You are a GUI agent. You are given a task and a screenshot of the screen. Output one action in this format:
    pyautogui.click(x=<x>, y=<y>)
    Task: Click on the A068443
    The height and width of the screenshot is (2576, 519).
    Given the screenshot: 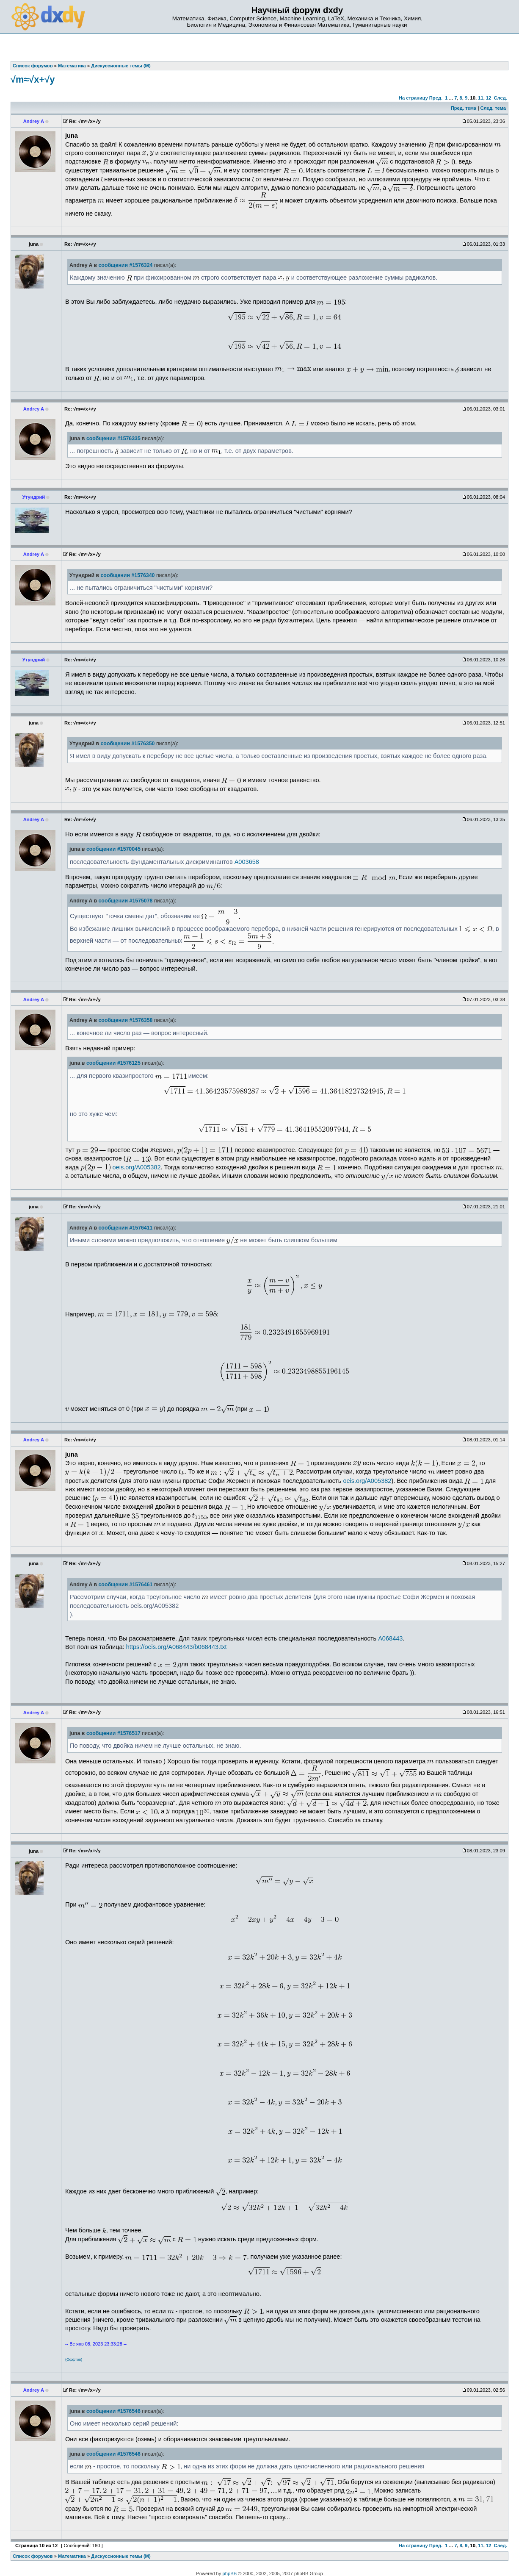 What is the action you would take?
    pyautogui.click(x=390, y=1638)
    